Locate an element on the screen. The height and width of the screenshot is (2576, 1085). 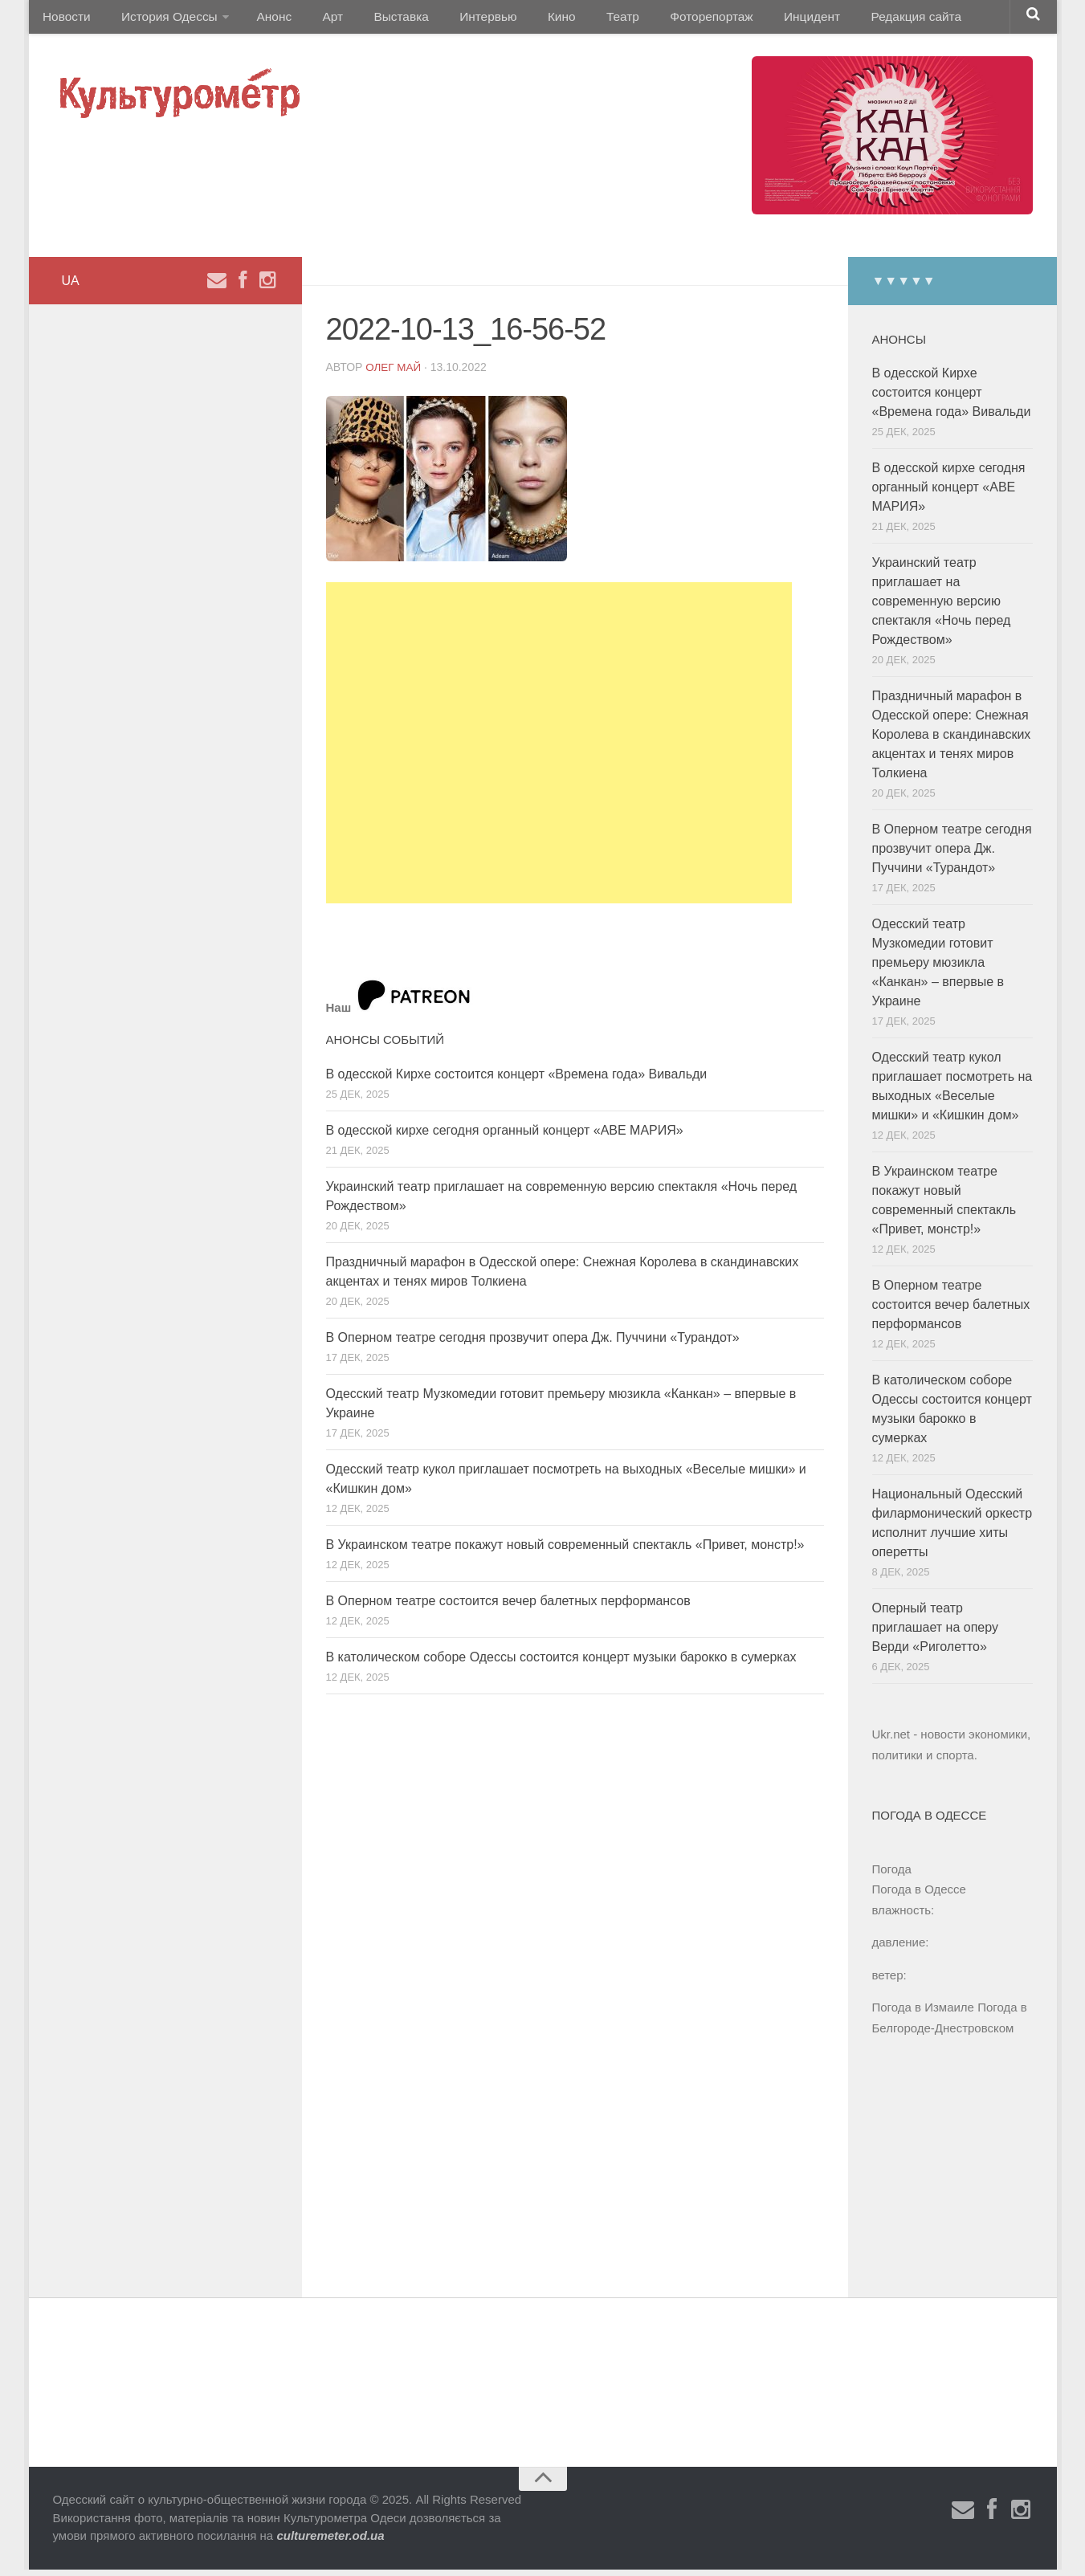
Театр is located at coordinates (578, 19).